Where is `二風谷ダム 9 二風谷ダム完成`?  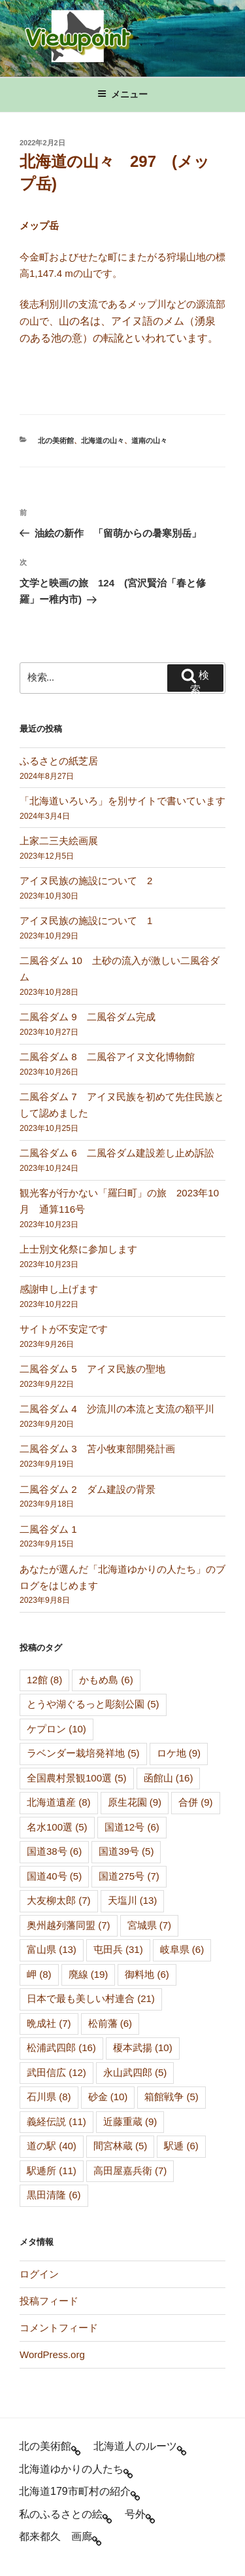
二風谷ダム 9 二風谷ダム完成 is located at coordinates (87, 1016).